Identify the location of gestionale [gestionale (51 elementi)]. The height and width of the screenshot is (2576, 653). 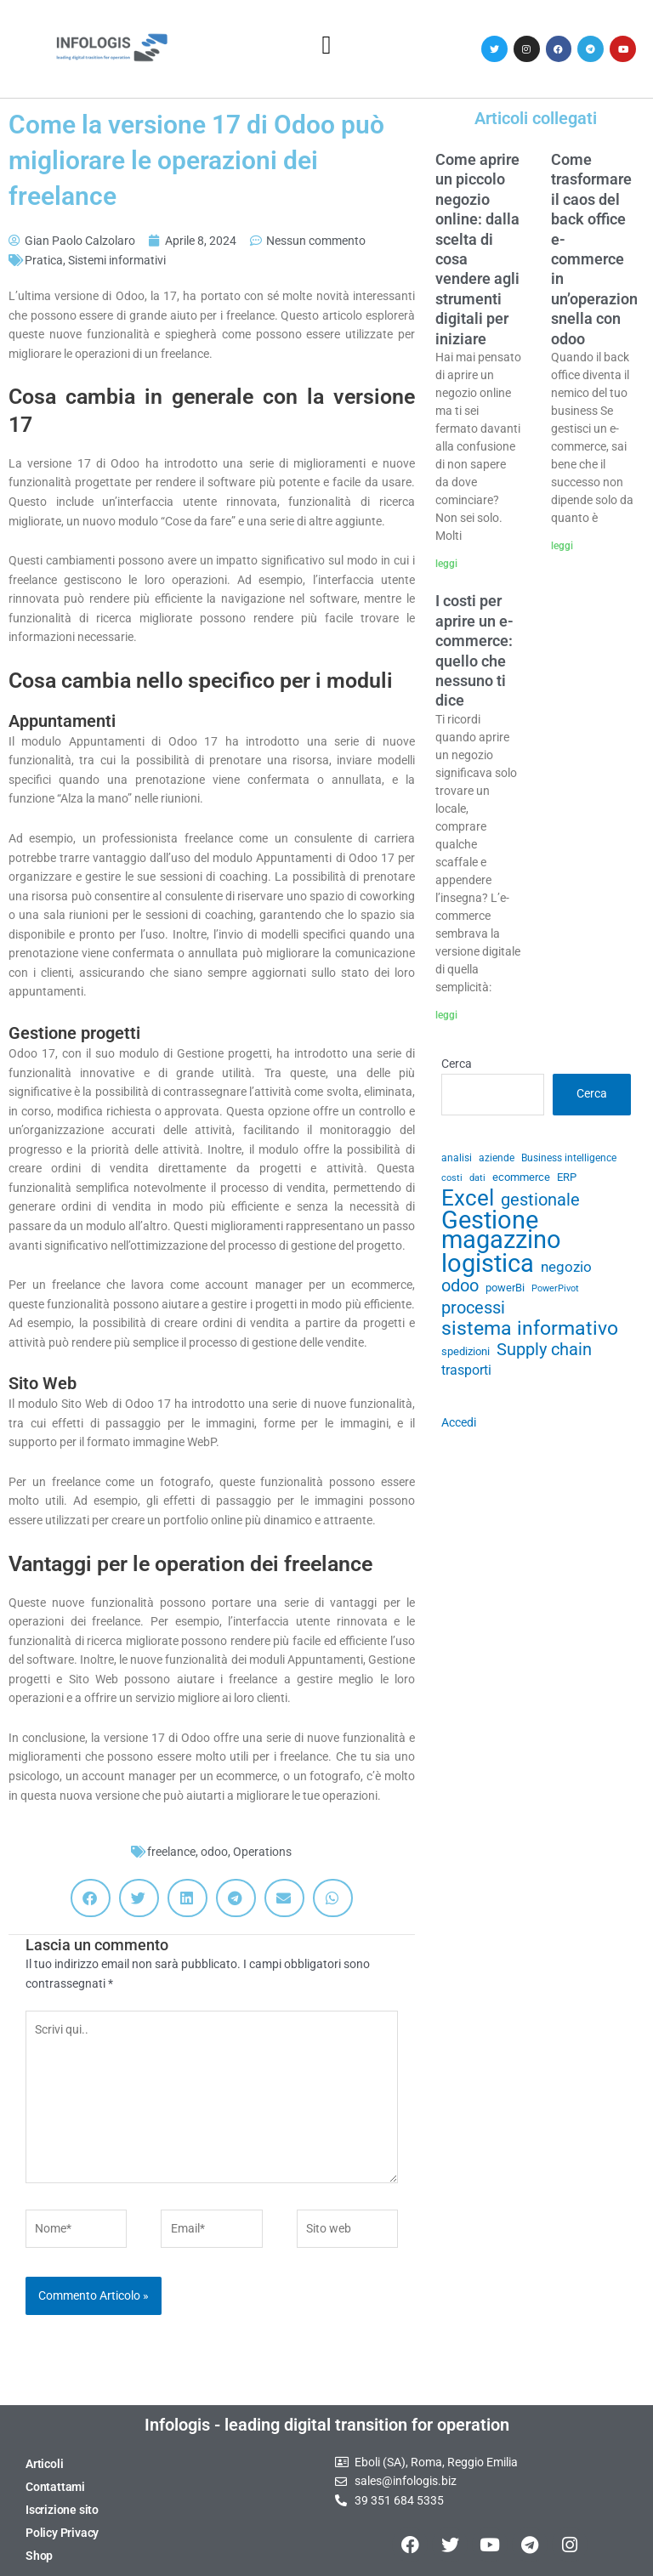
(540, 1200).